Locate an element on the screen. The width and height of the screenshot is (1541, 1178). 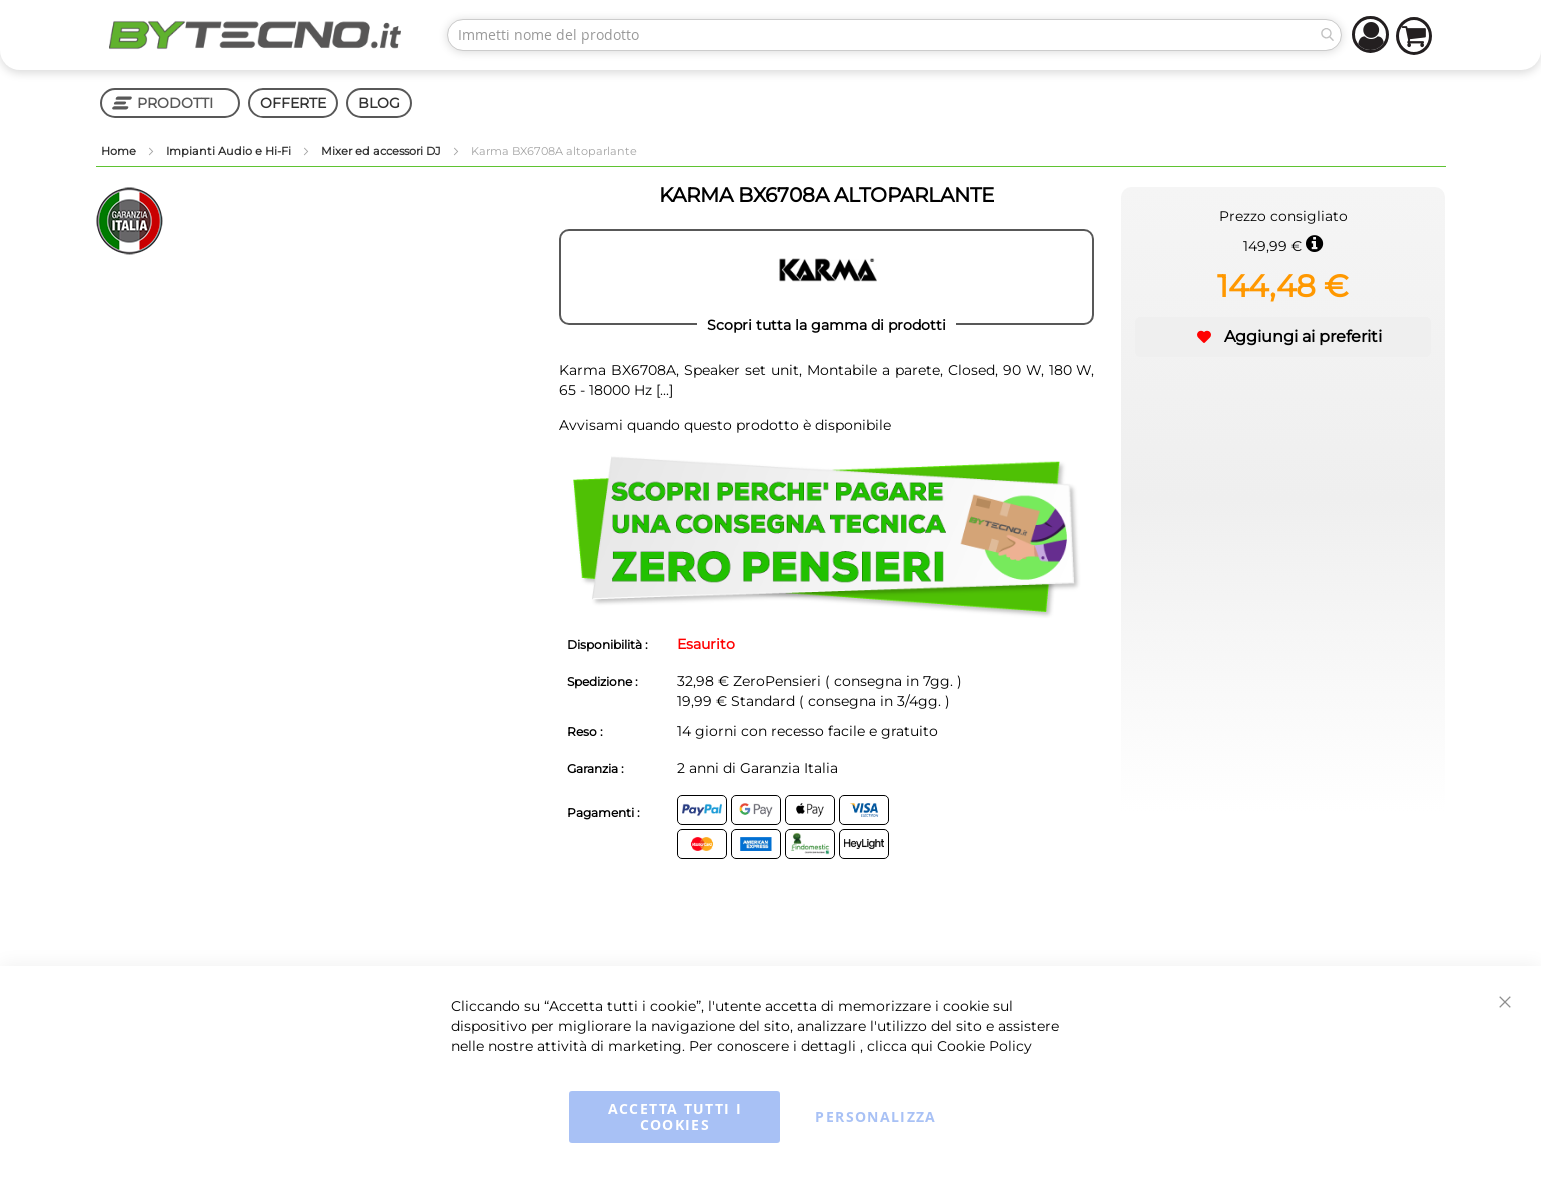
Cookie Policy is located at coordinates (984, 1046).